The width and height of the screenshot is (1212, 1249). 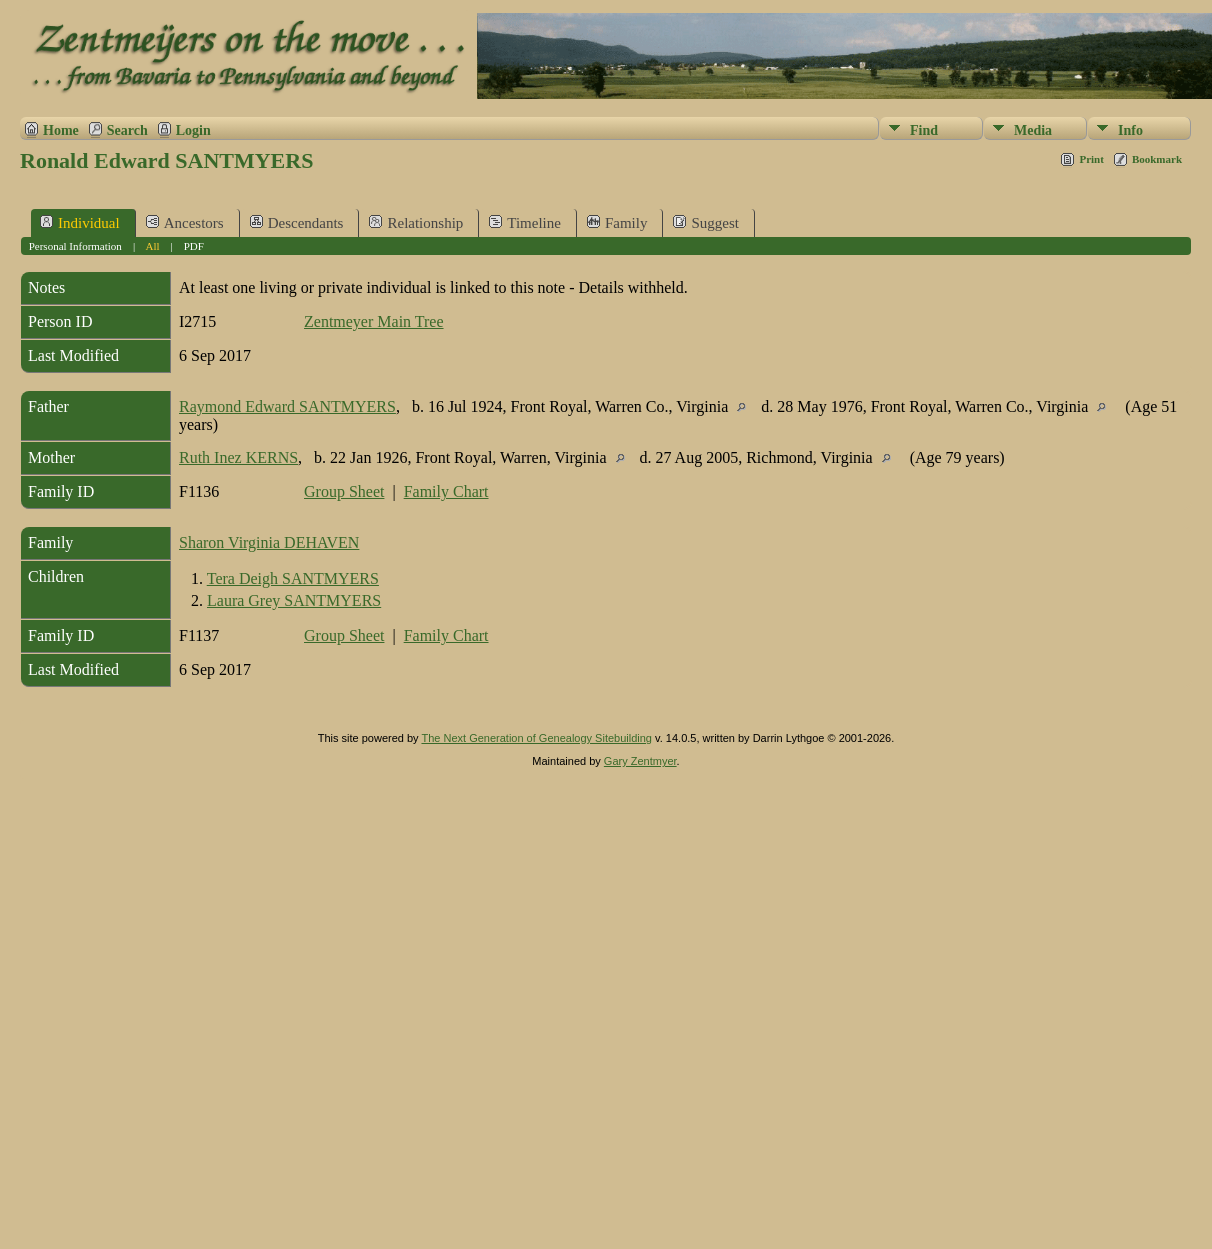 What do you see at coordinates (536, 738) in the screenshot?
I see `The Next Generation of Genealogy Sitebuilding` at bounding box center [536, 738].